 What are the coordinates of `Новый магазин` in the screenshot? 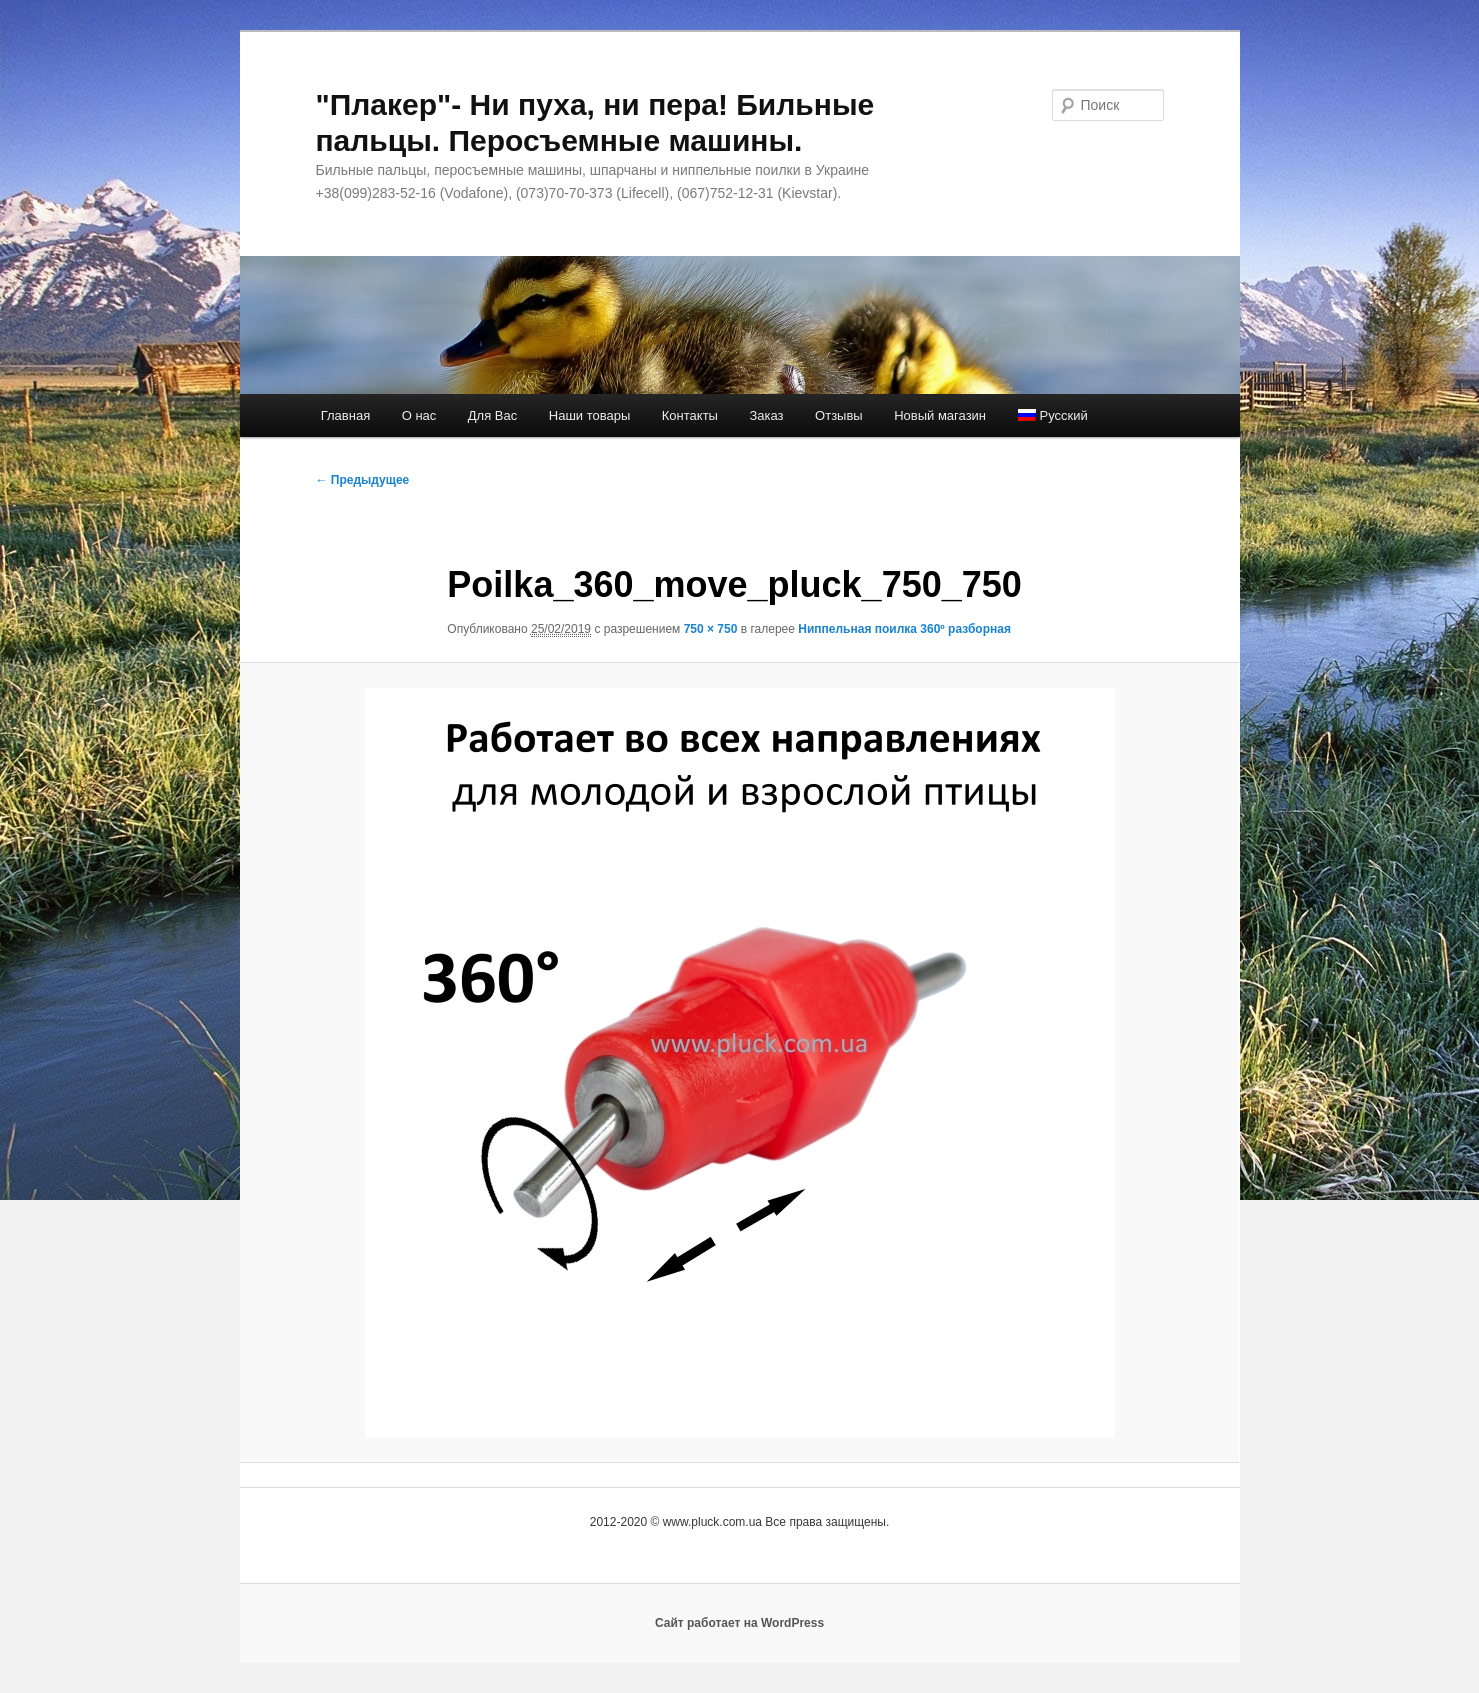 It's located at (940, 415).